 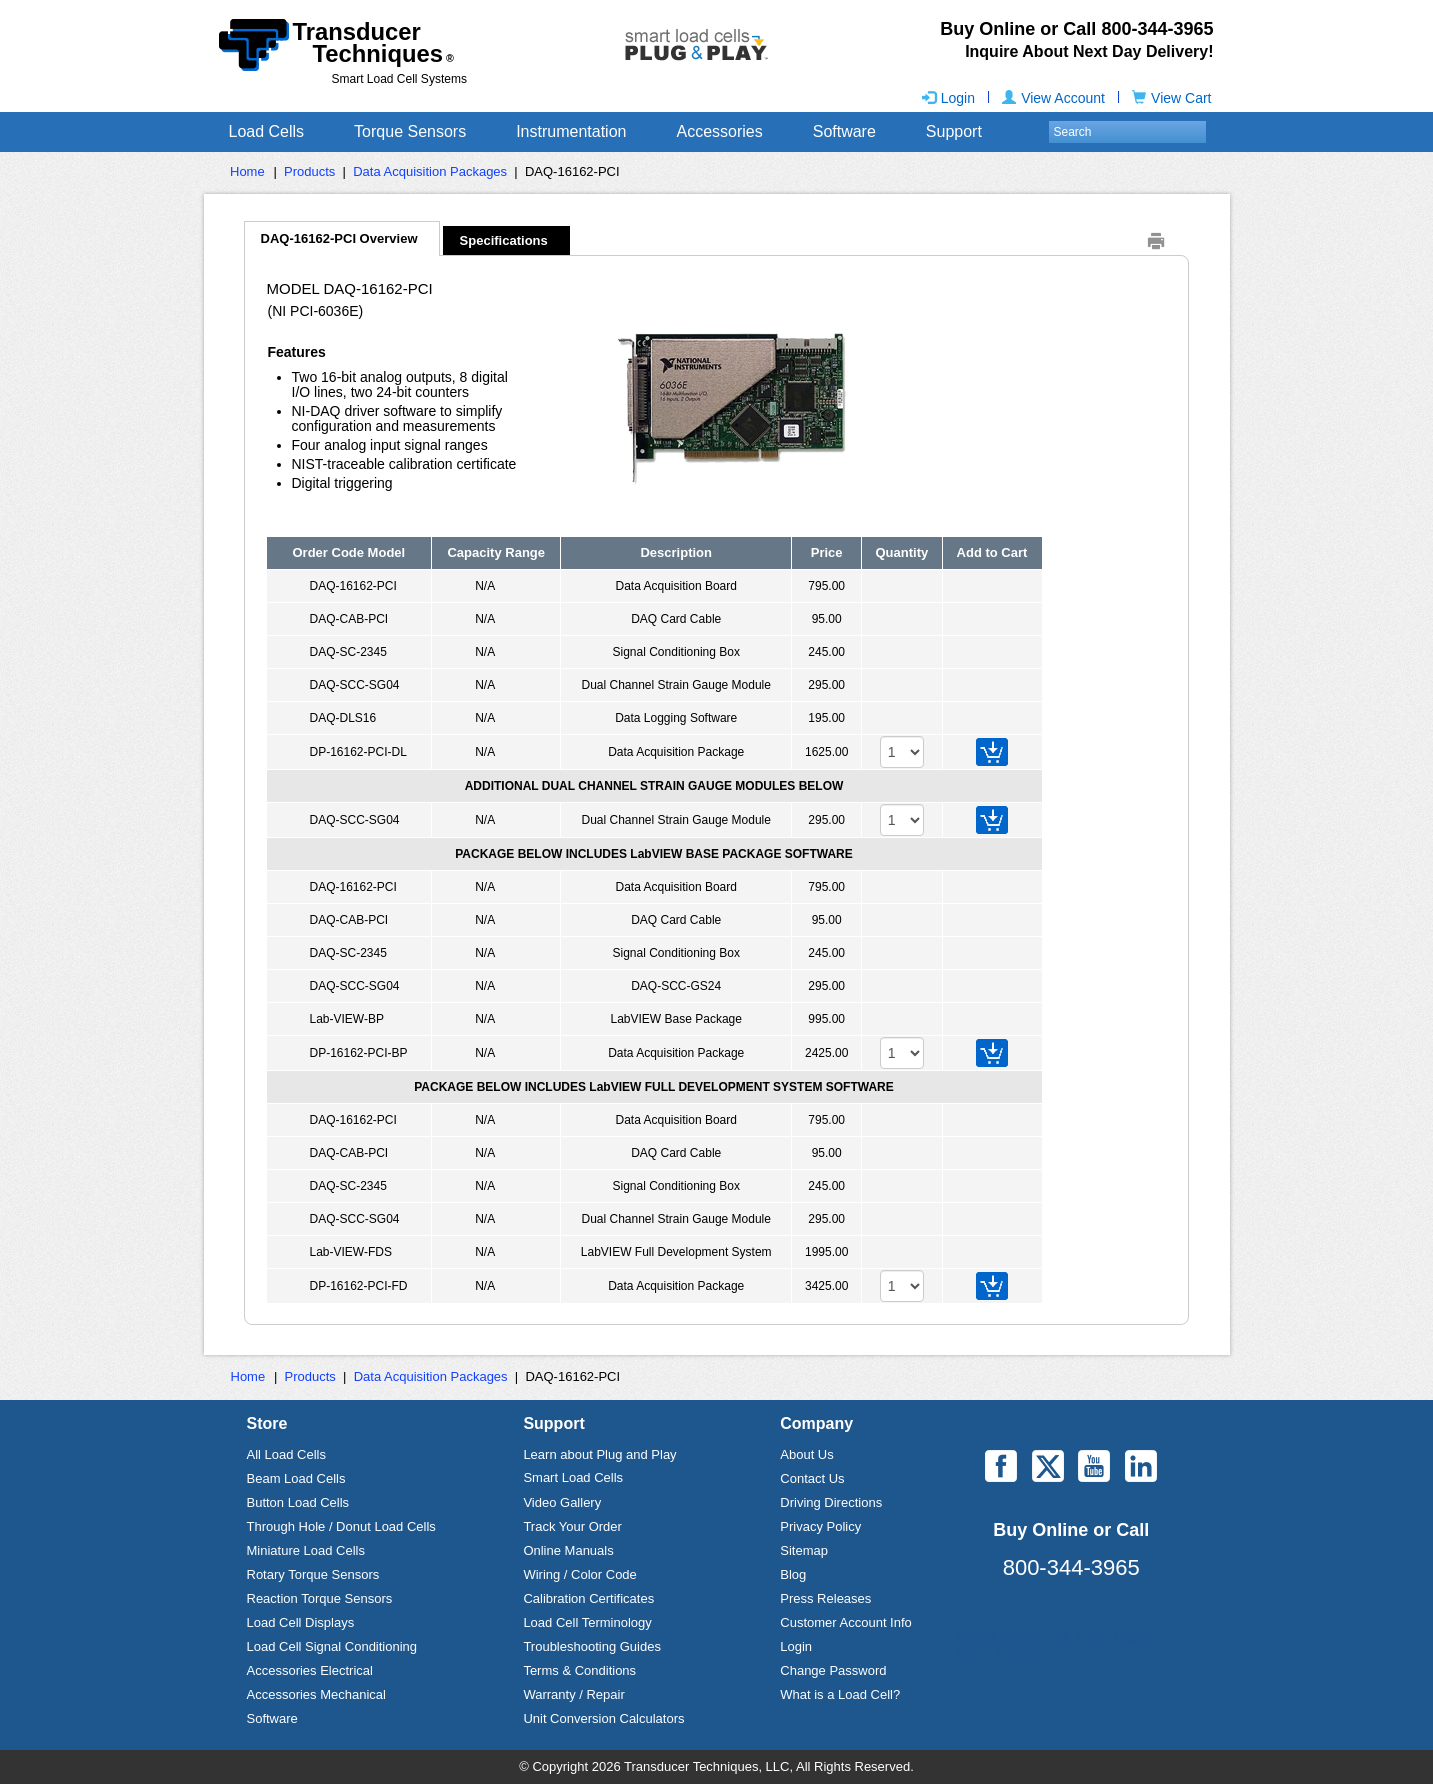 What do you see at coordinates (579, 1670) in the screenshot?
I see `Terms & Conditions` at bounding box center [579, 1670].